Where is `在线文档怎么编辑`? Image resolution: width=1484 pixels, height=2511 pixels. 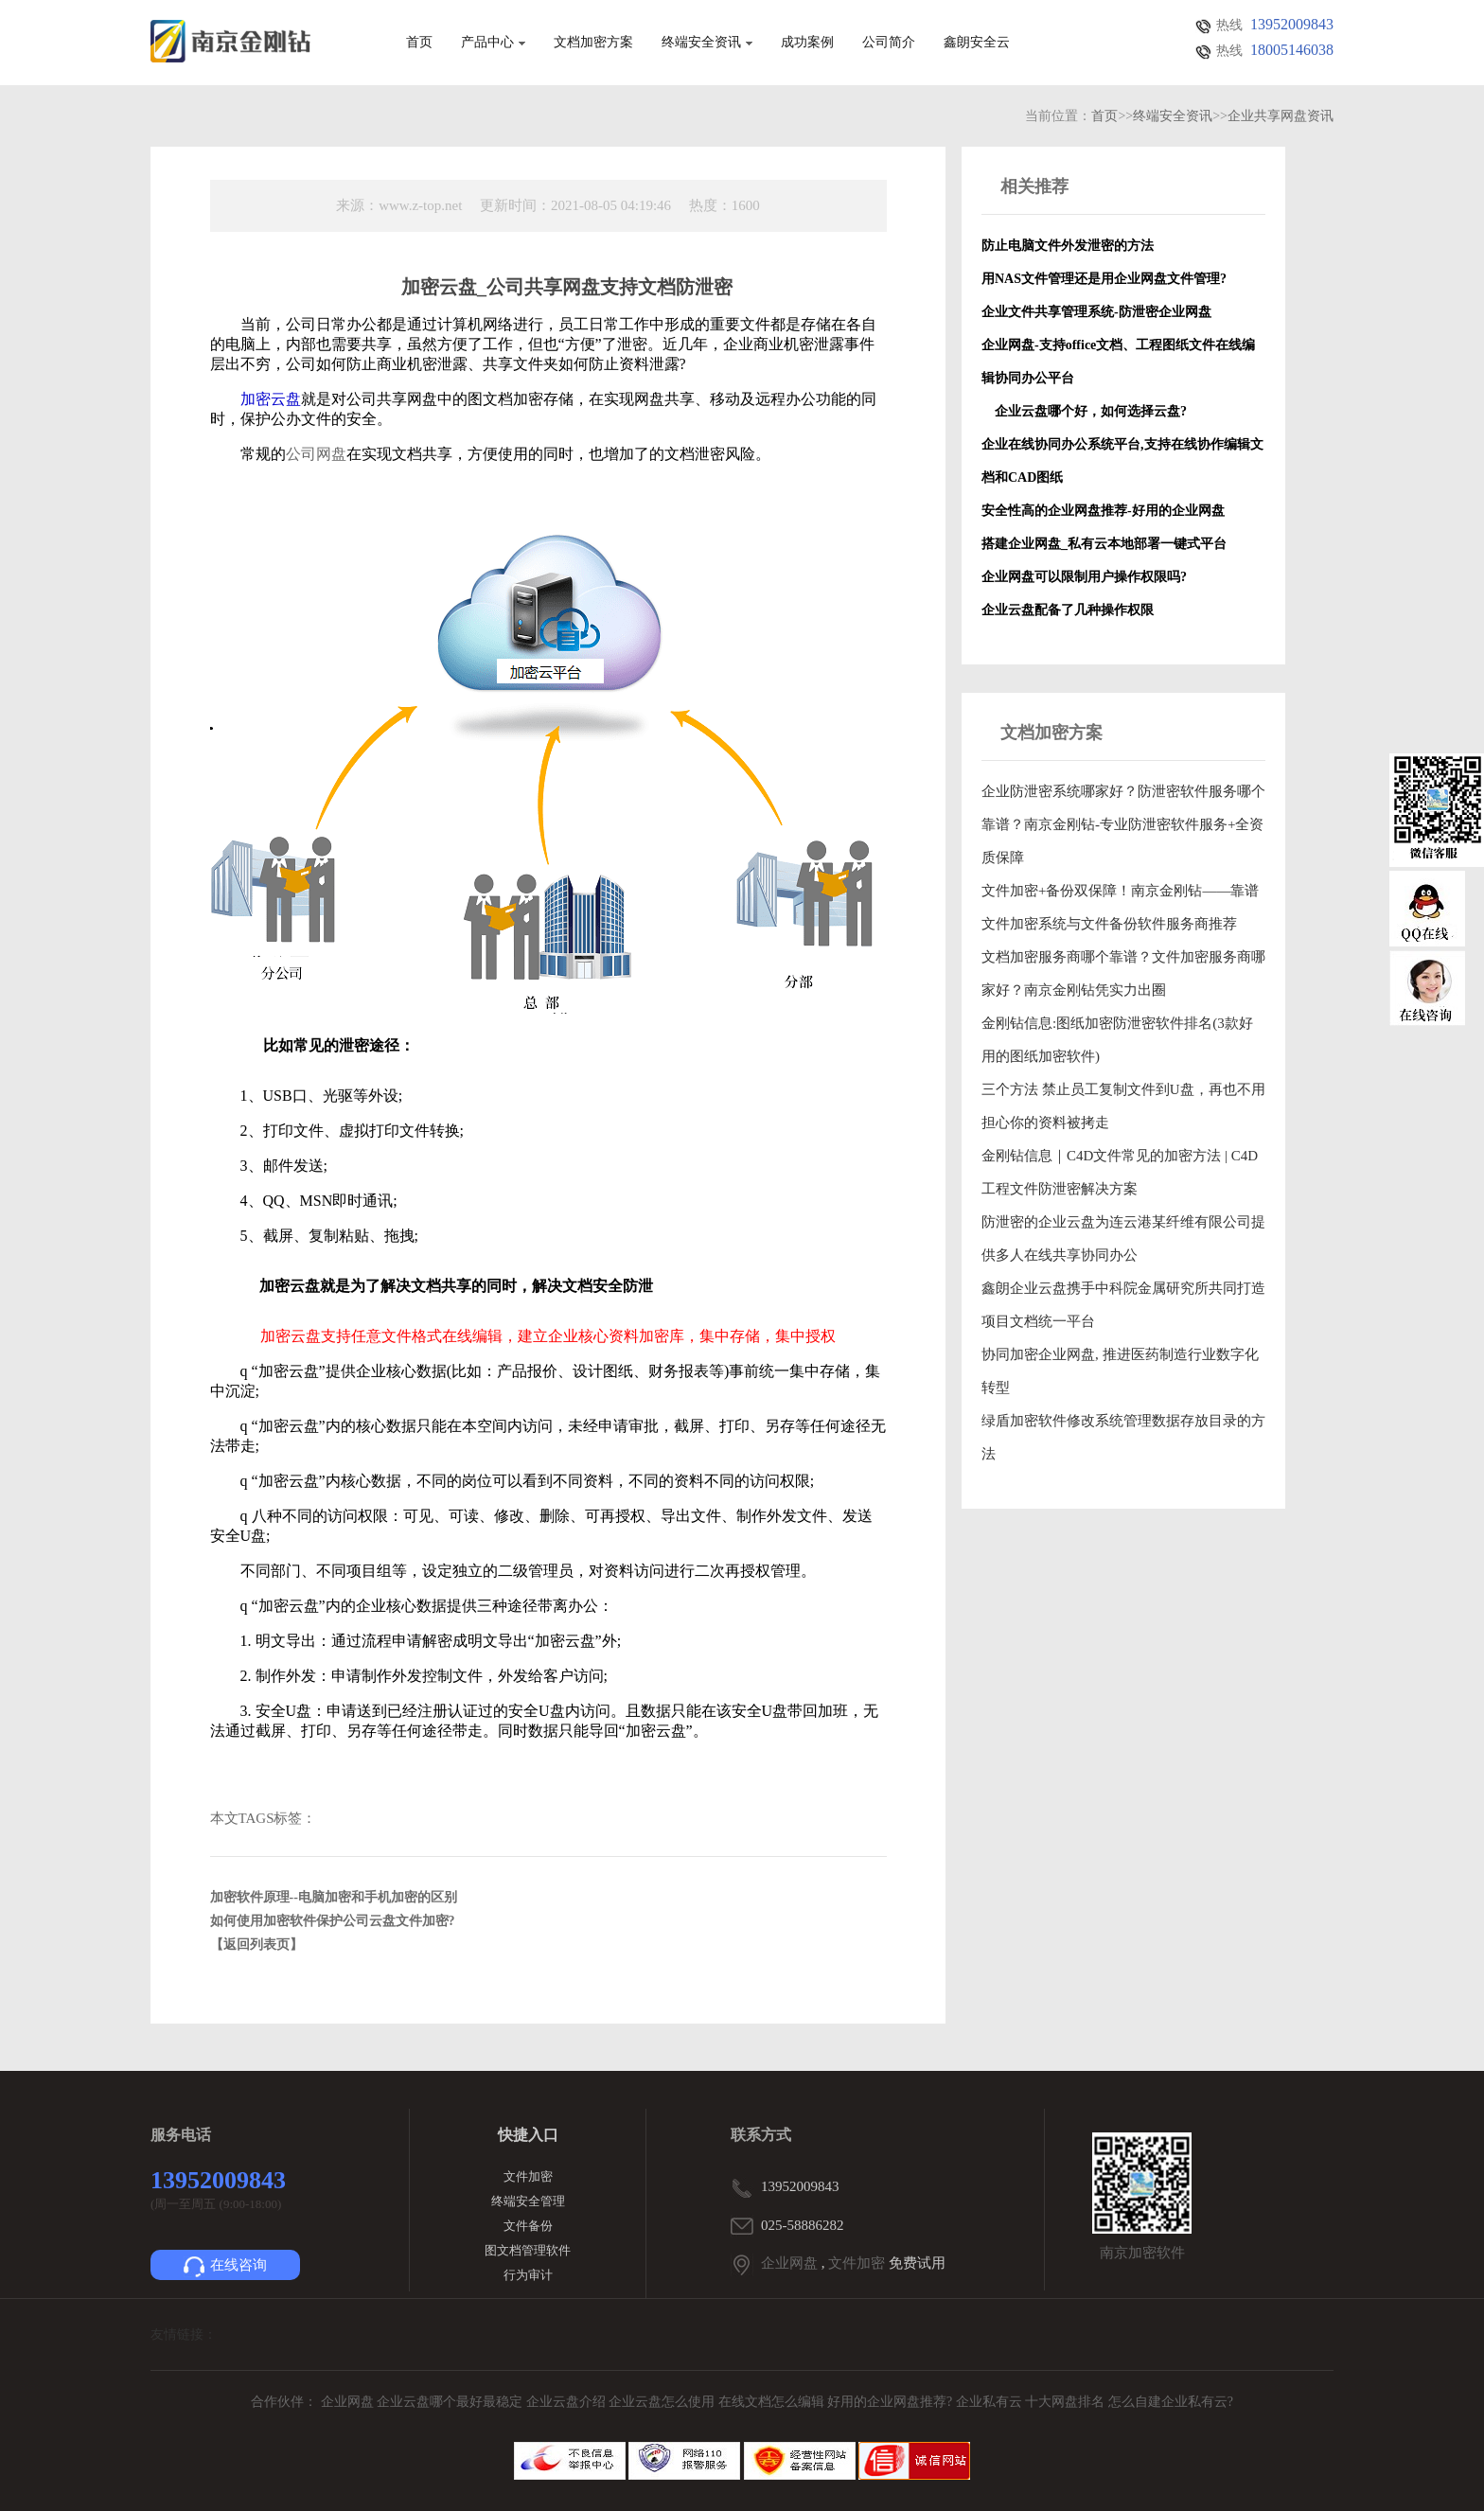
在线文档怎么编辑 is located at coordinates (771, 2402).